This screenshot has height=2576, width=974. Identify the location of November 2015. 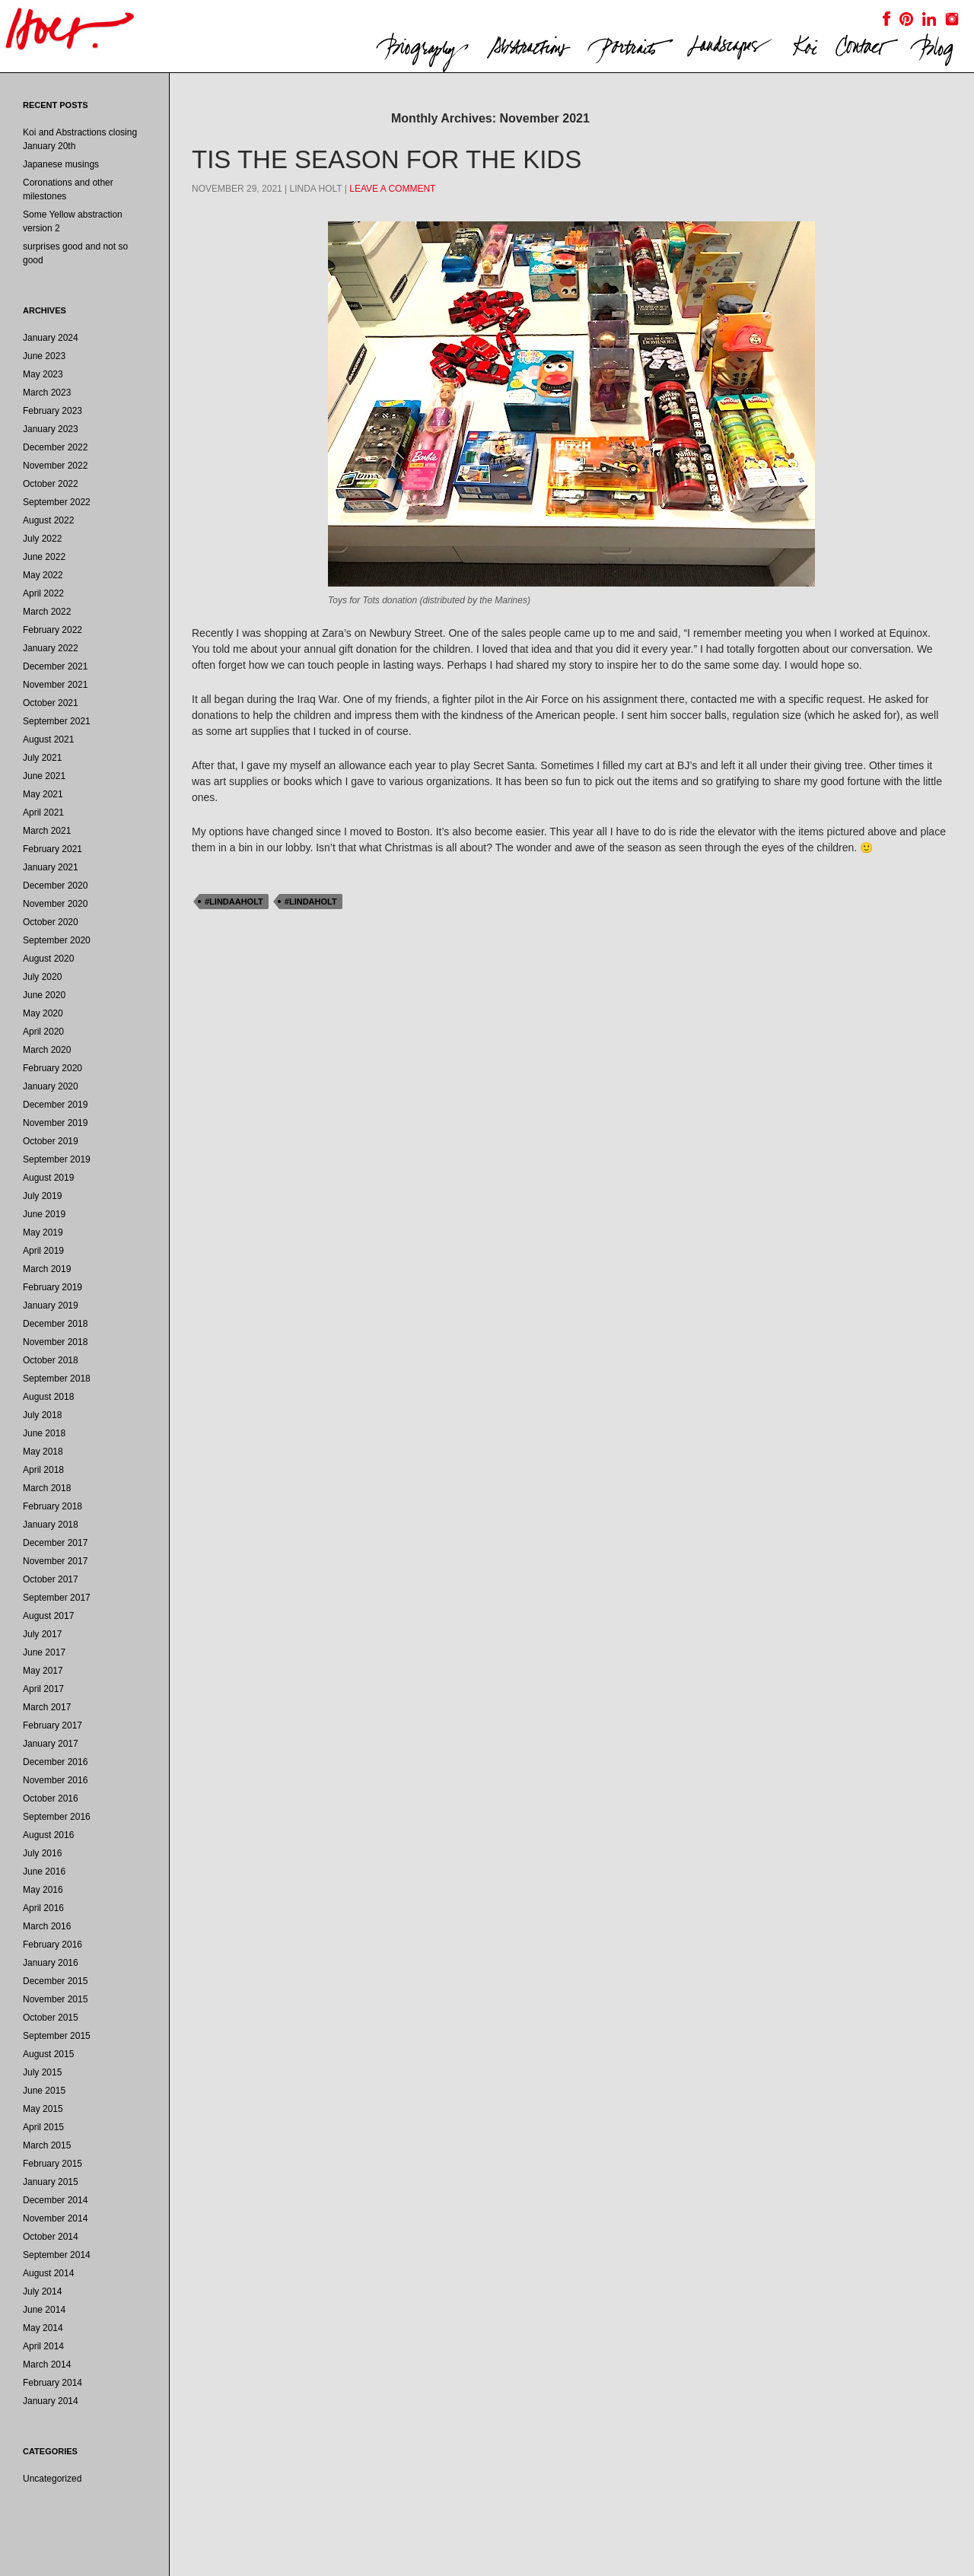
(55, 1999).